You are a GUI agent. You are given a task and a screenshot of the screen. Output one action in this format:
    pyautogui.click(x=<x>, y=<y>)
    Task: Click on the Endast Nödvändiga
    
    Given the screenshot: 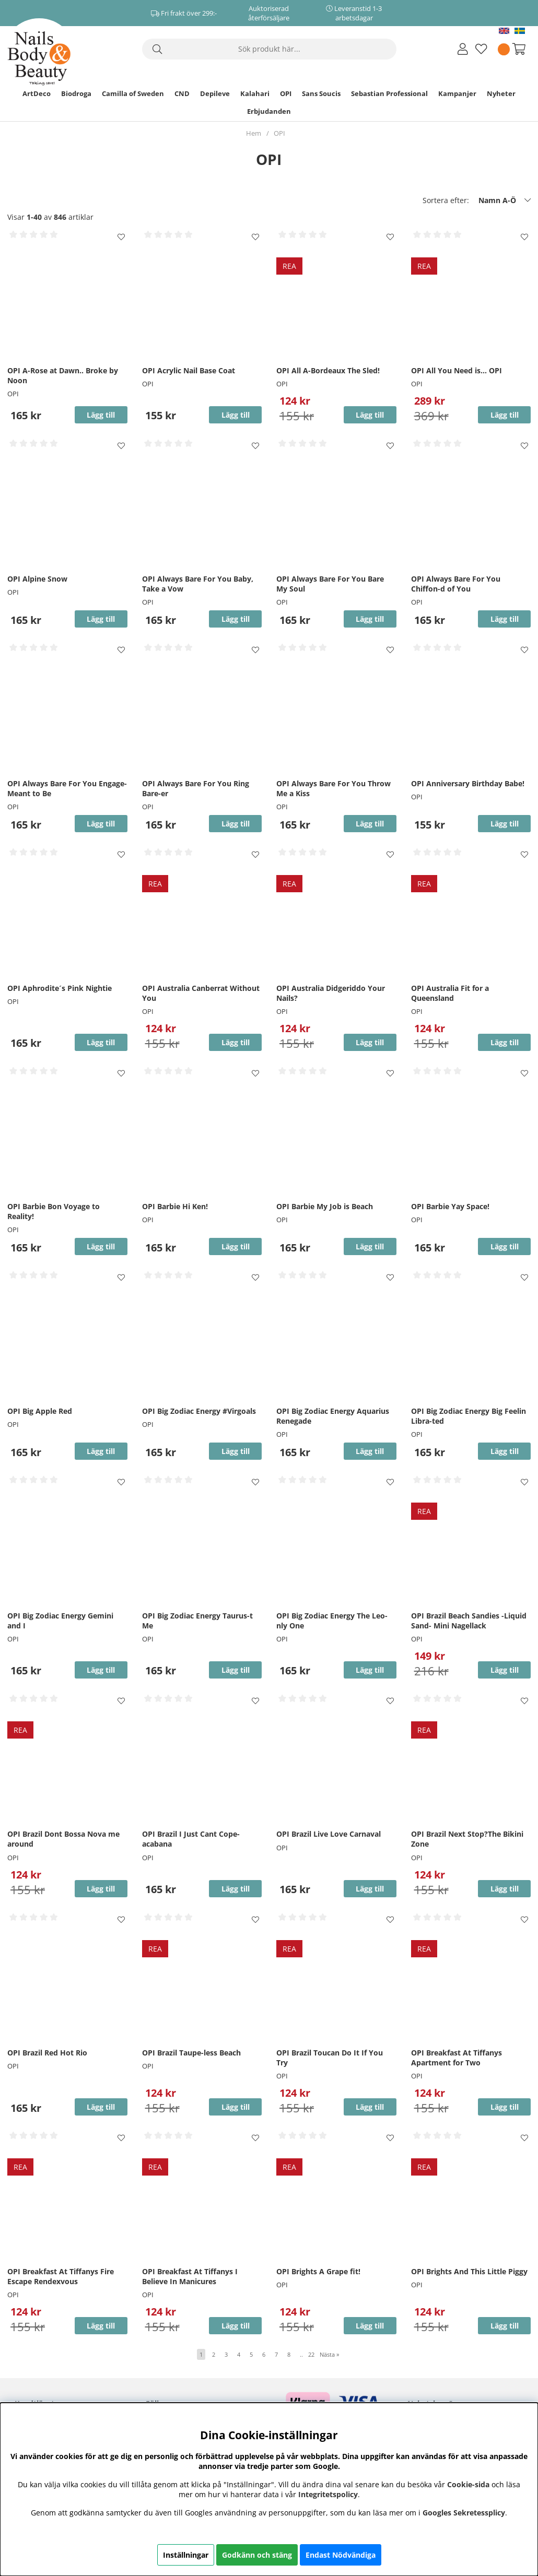 What is the action you would take?
    pyautogui.click(x=341, y=2555)
    